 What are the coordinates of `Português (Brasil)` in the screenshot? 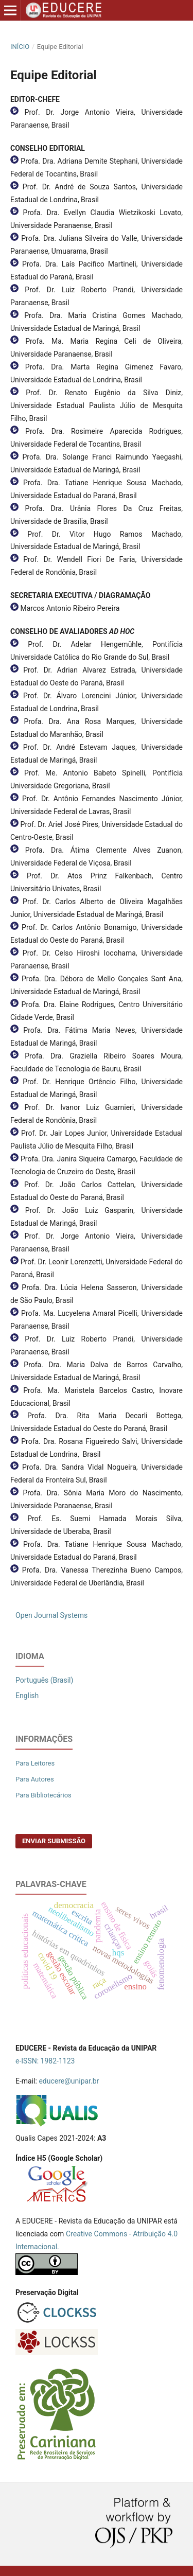 It's located at (44, 1680).